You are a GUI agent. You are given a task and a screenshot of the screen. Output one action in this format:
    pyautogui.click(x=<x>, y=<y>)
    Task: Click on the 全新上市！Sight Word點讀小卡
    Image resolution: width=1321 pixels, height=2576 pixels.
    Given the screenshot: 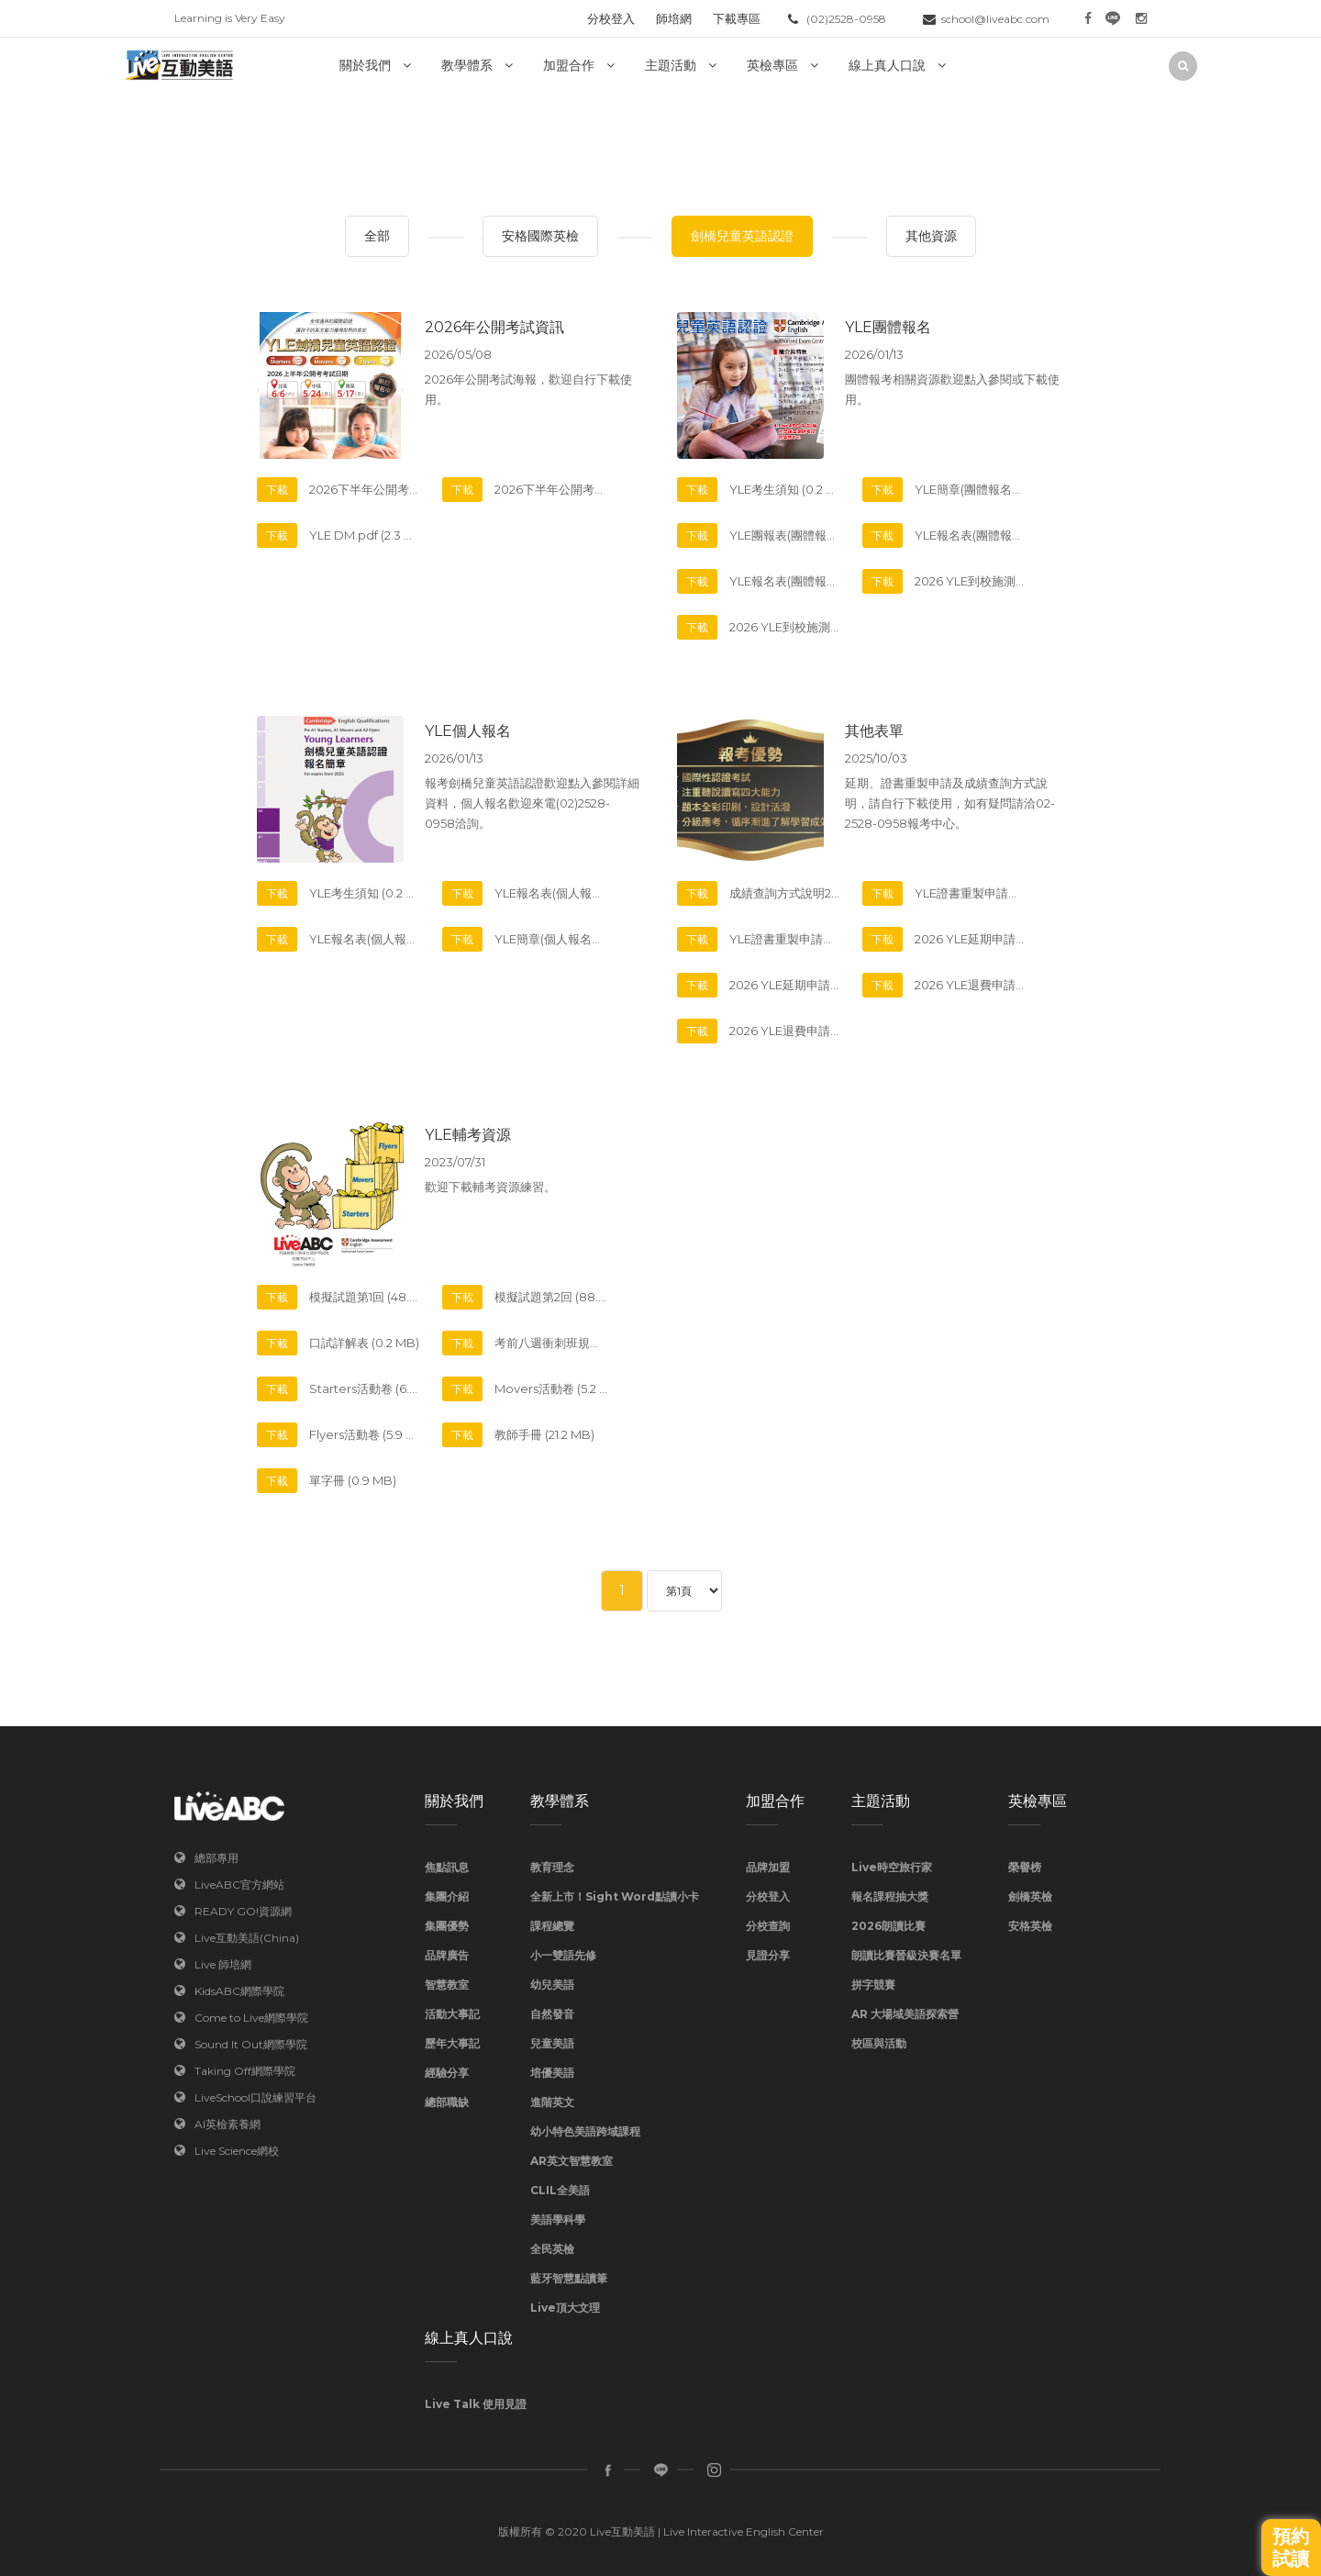 What is the action you would take?
    pyautogui.click(x=614, y=1896)
    